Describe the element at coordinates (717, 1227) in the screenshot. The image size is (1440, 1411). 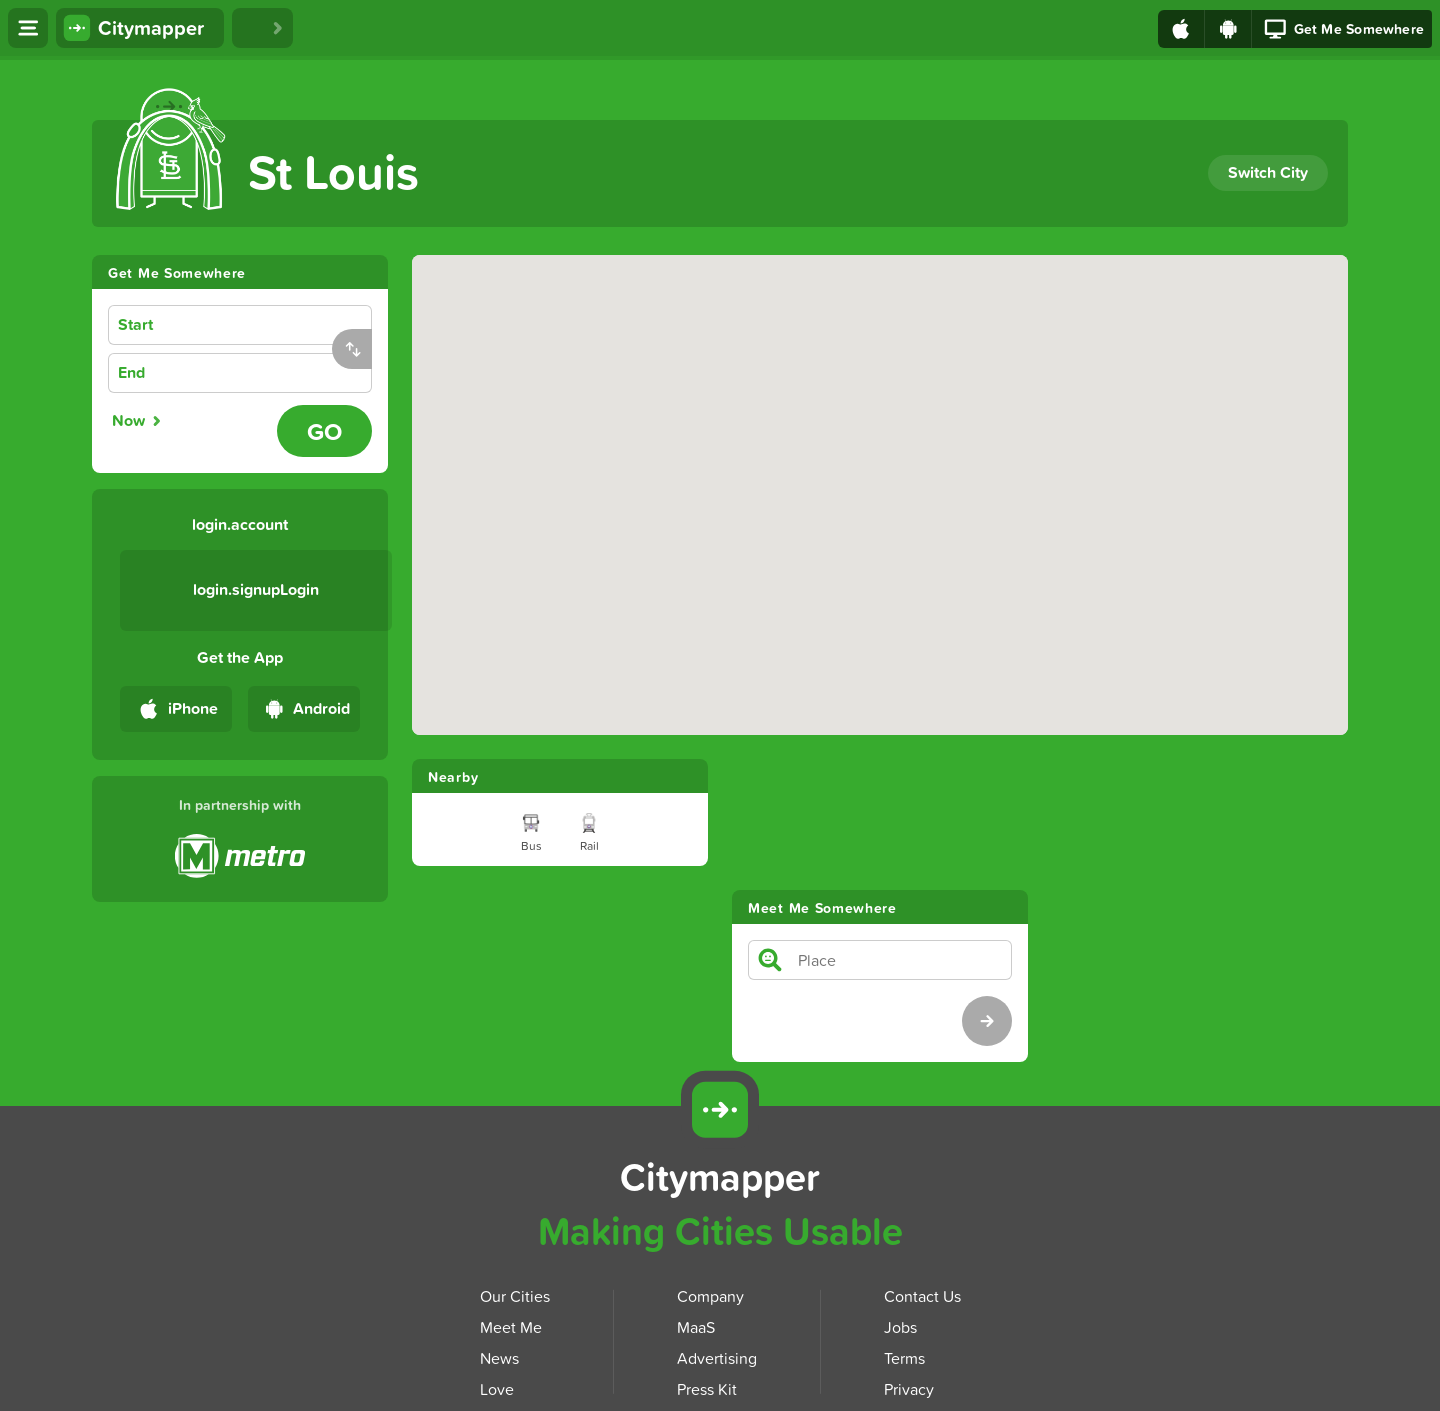
I see `Advertising` at that location.